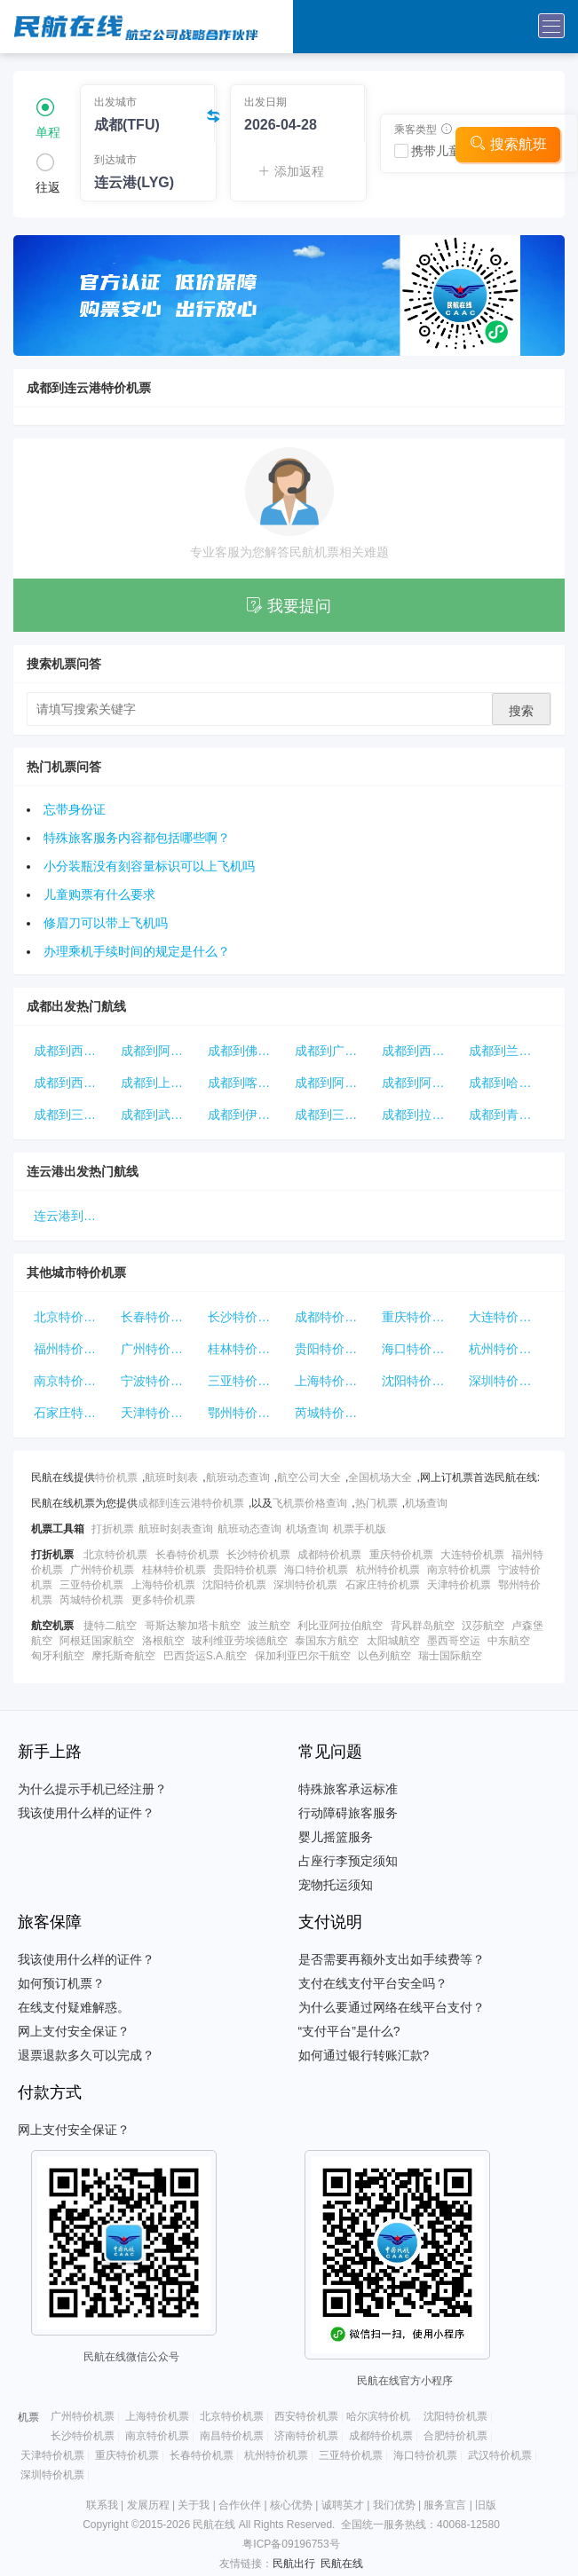 This screenshot has height=2576, width=578. Describe the element at coordinates (248, 1082) in the screenshot. I see `成都到喀什特价机票` at that location.